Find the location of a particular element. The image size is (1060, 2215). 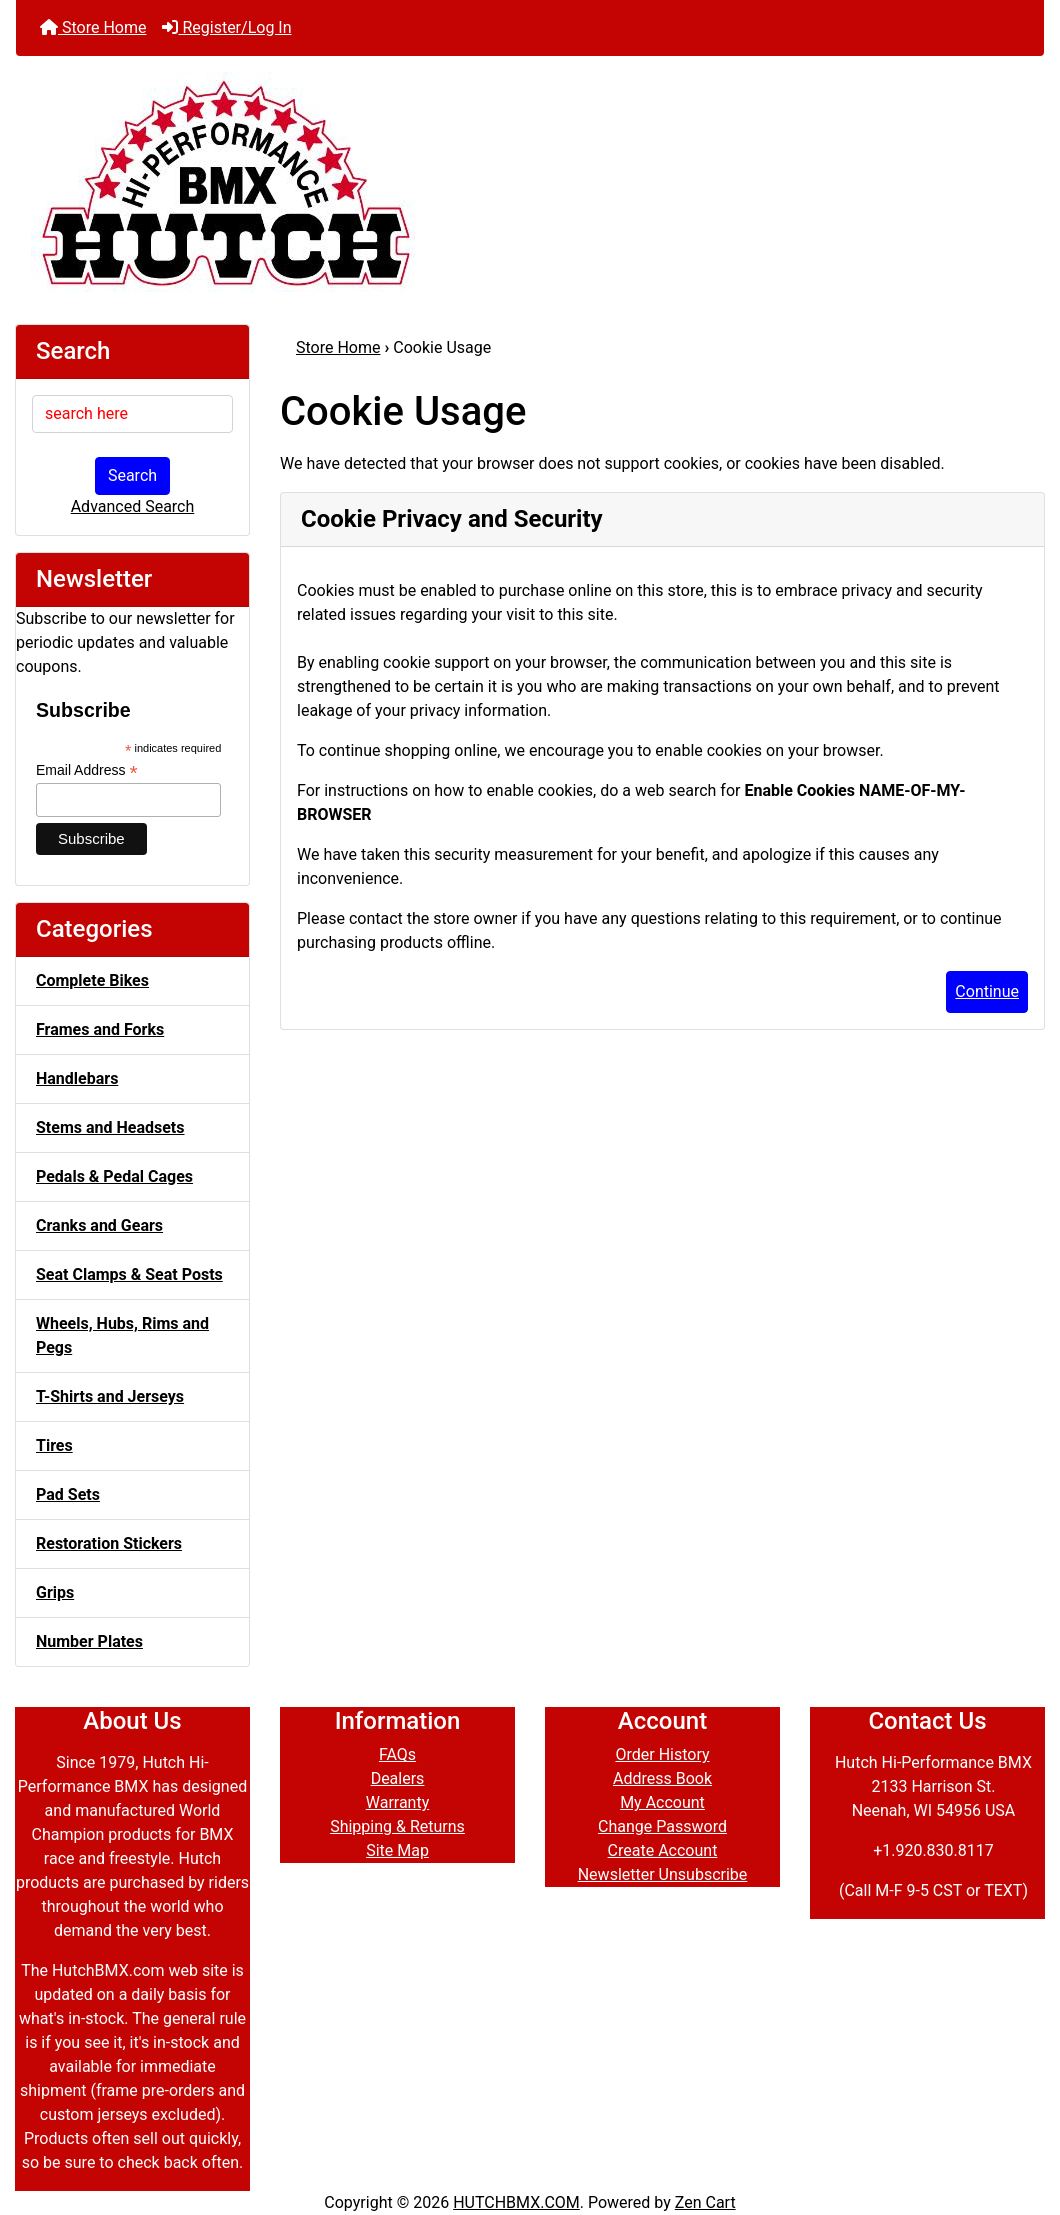

Email Address is located at coordinates (87, 770).